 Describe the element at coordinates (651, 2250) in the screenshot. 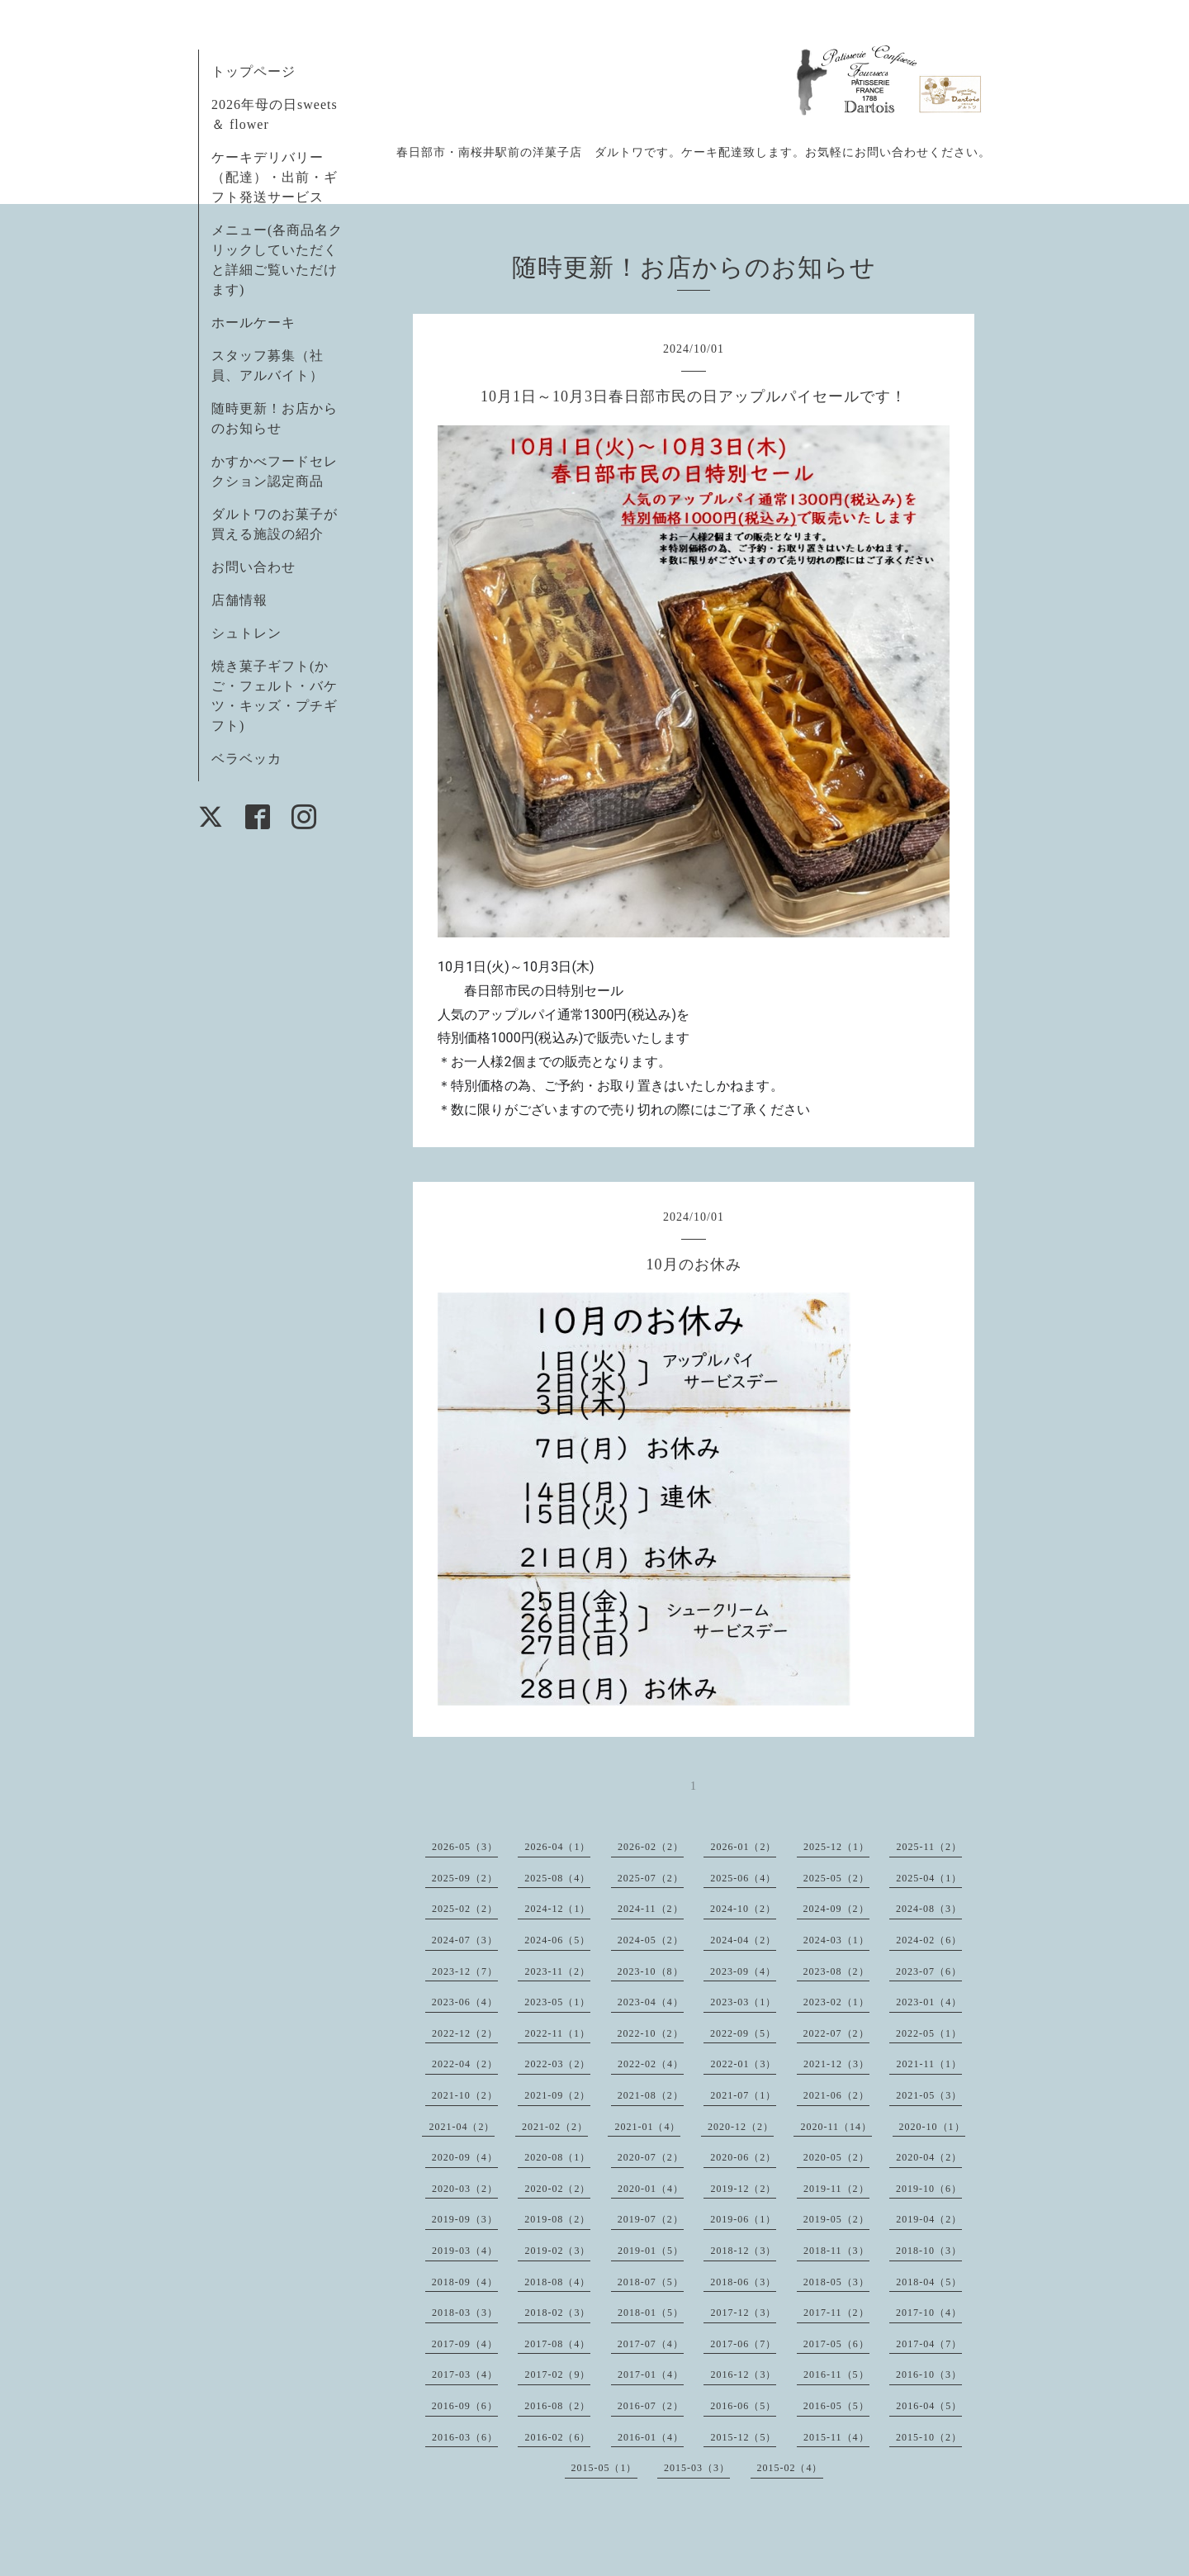

I see `2019-01（5）` at that location.